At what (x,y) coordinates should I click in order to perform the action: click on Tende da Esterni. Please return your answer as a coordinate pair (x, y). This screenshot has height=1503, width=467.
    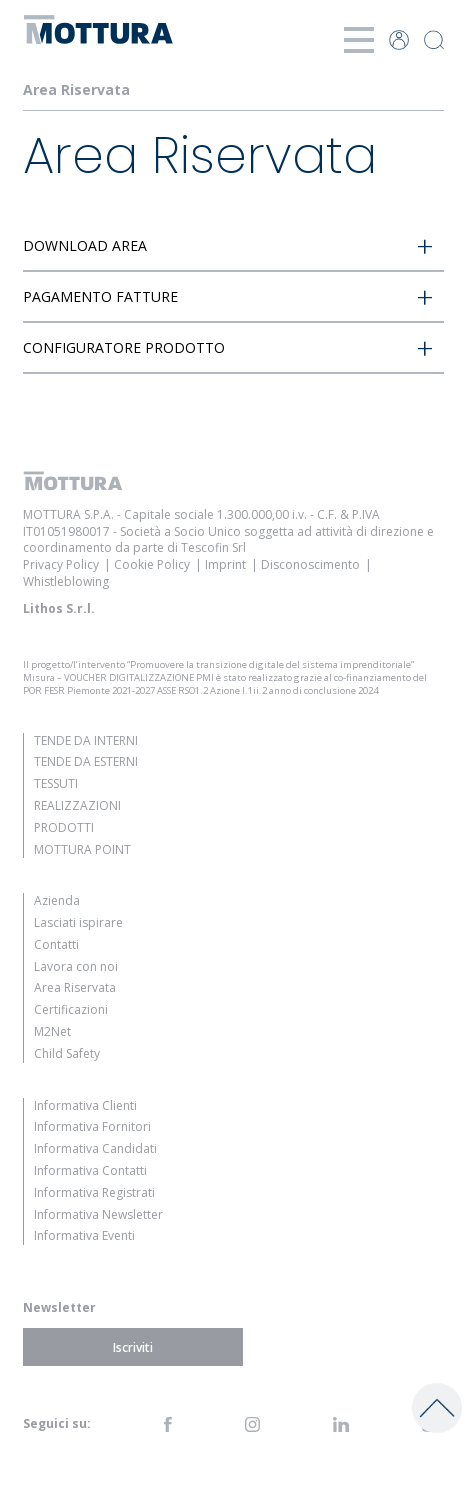
    Looking at the image, I should click on (86, 761).